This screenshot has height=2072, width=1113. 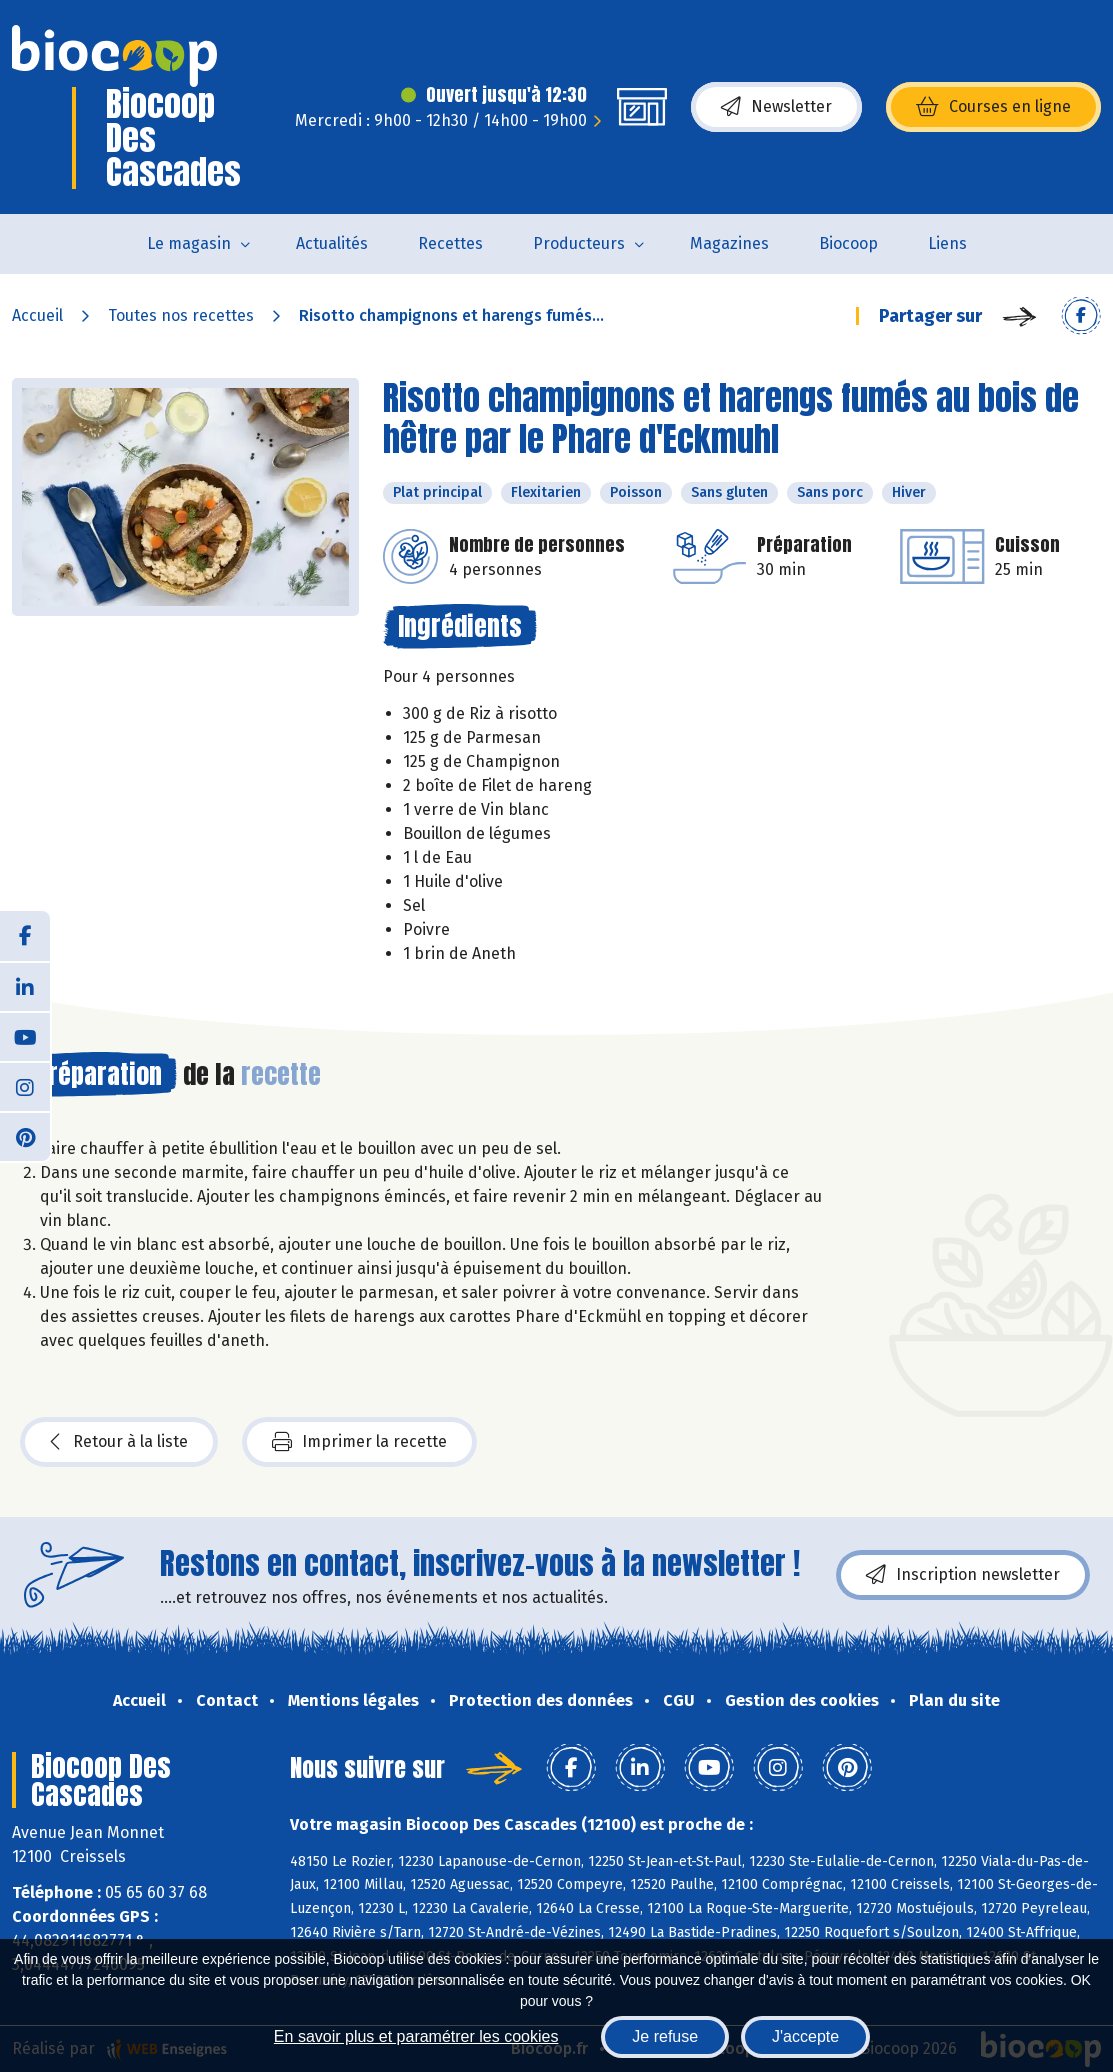 What do you see at coordinates (189, 243) in the screenshot?
I see `Le magasin [button]` at bounding box center [189, 243].